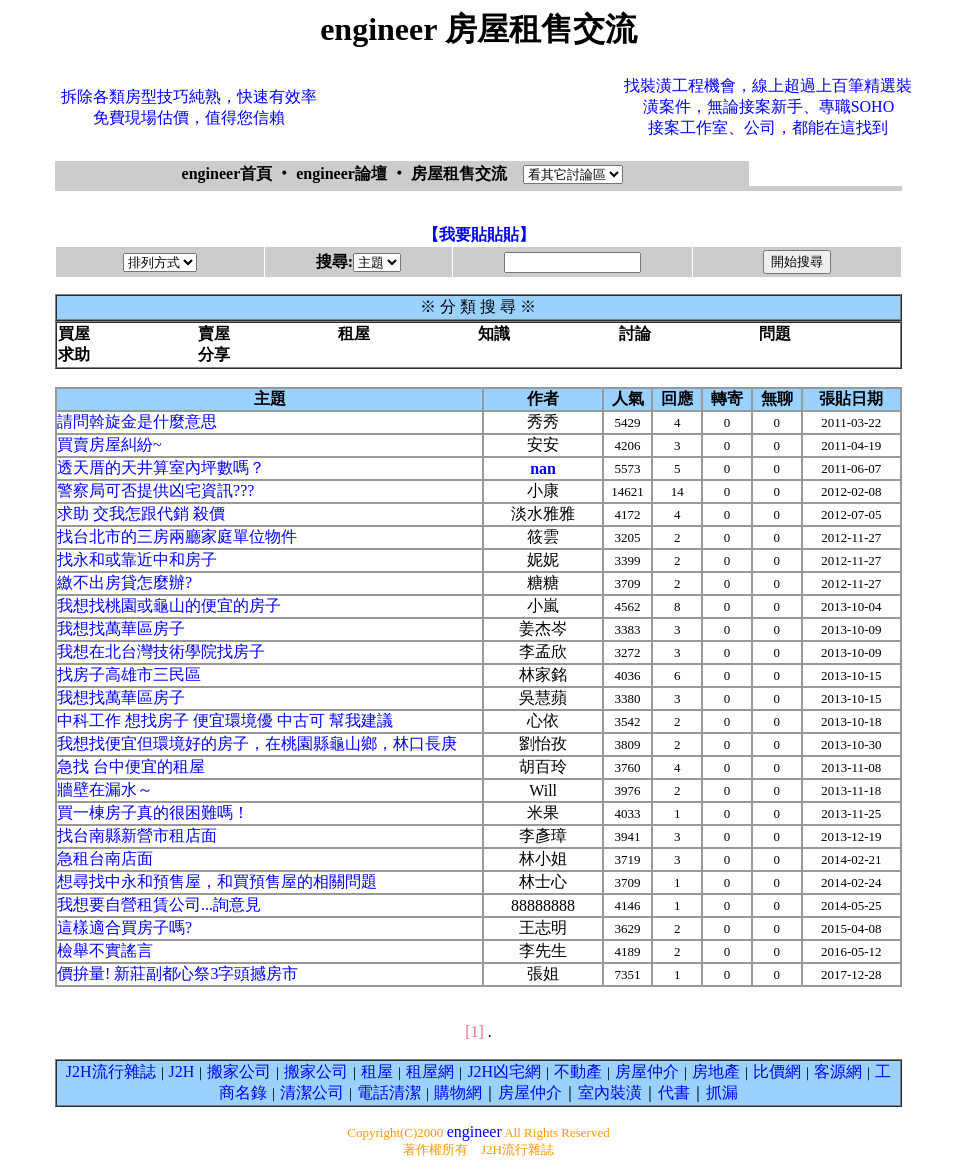 The width and height of the screenshot is (957, 1175). I want to click on 急找 台中便宜的租屋, so click(131, 766).